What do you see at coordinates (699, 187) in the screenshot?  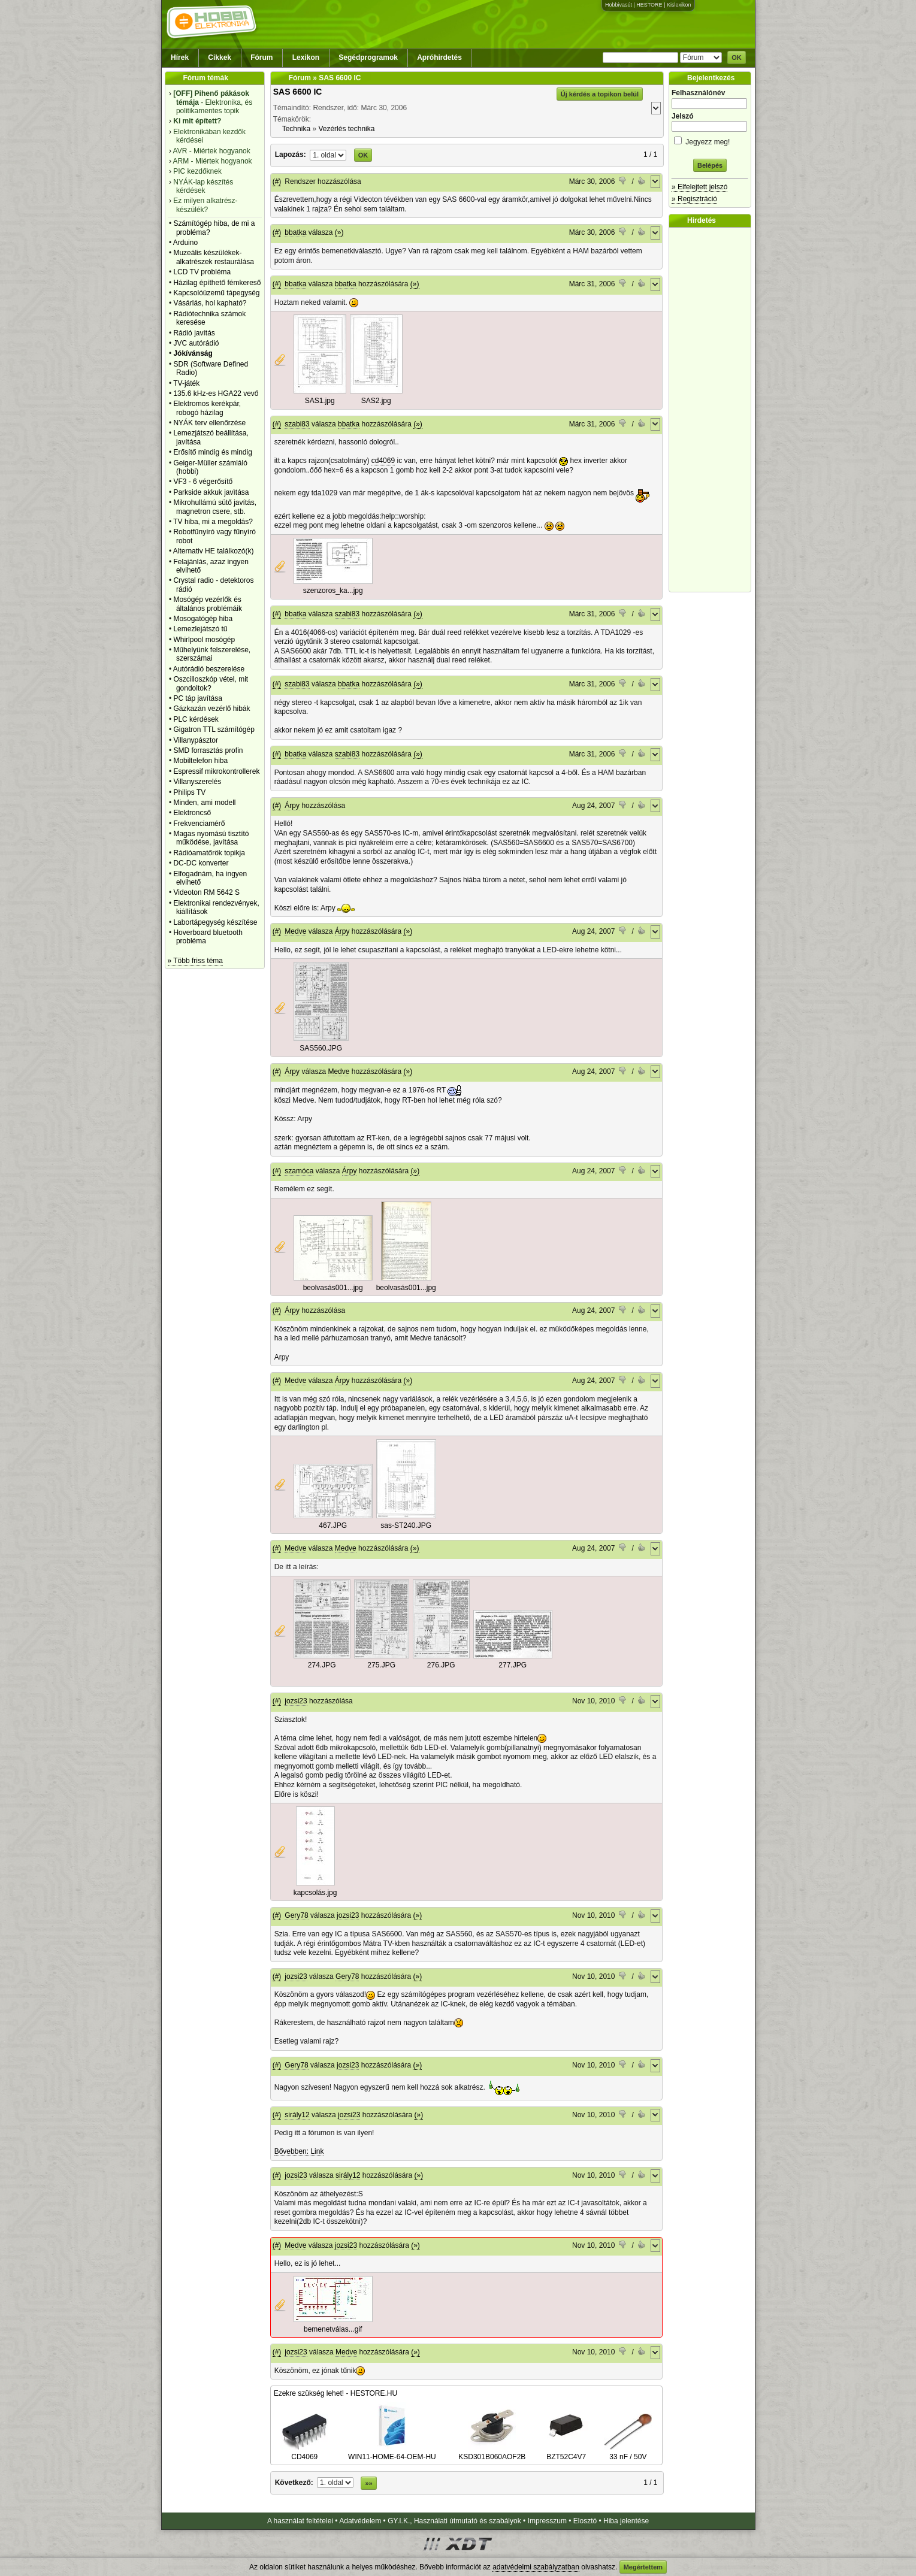 I see `» Elfelejtett jelszó` at bounding box center [699, 187].